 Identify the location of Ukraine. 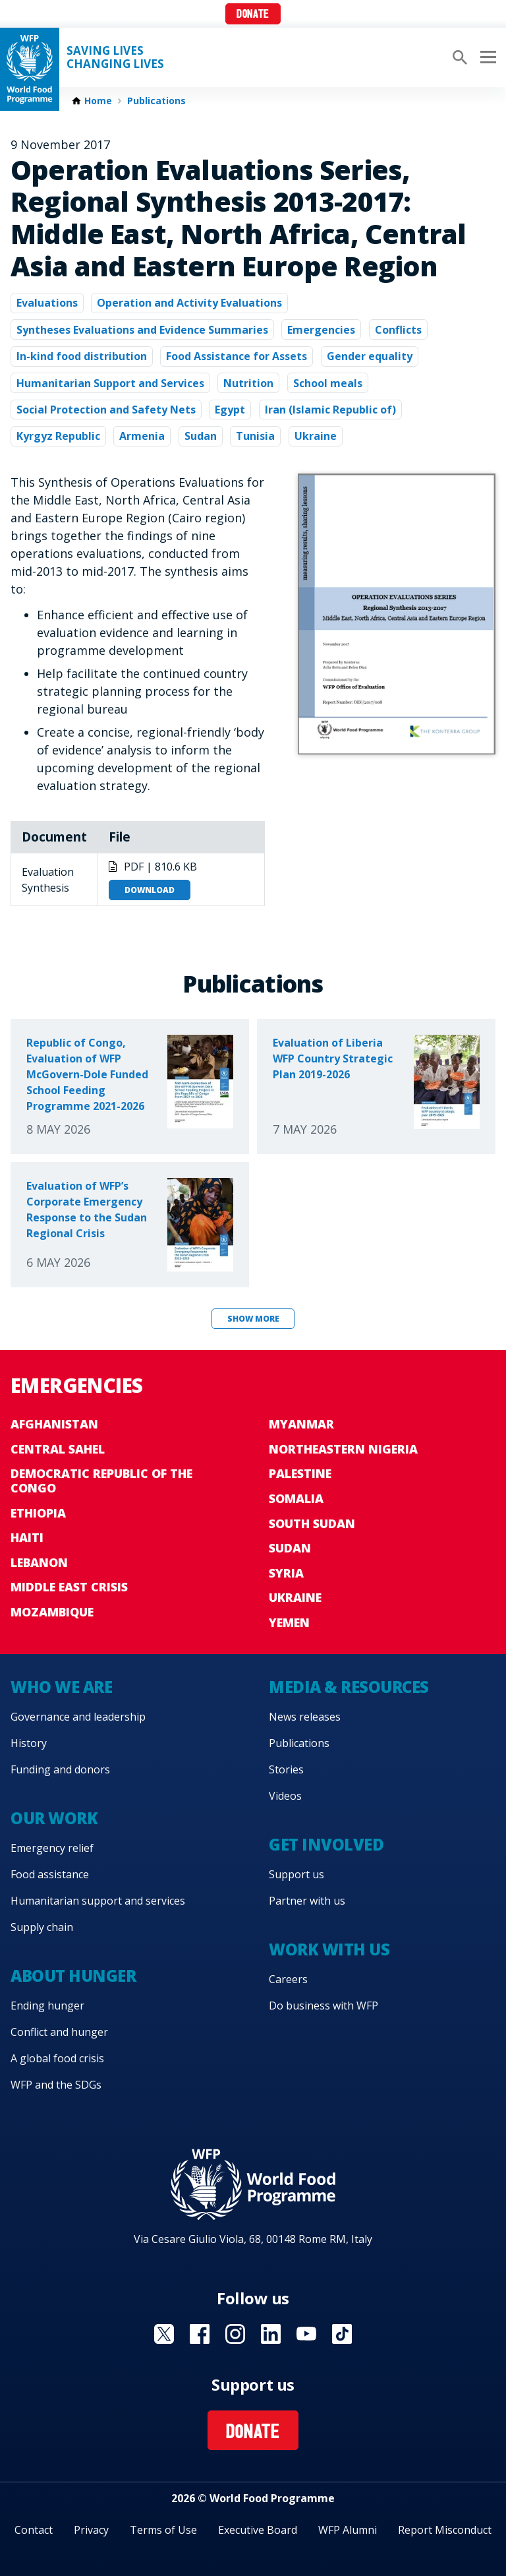
(316, 436).